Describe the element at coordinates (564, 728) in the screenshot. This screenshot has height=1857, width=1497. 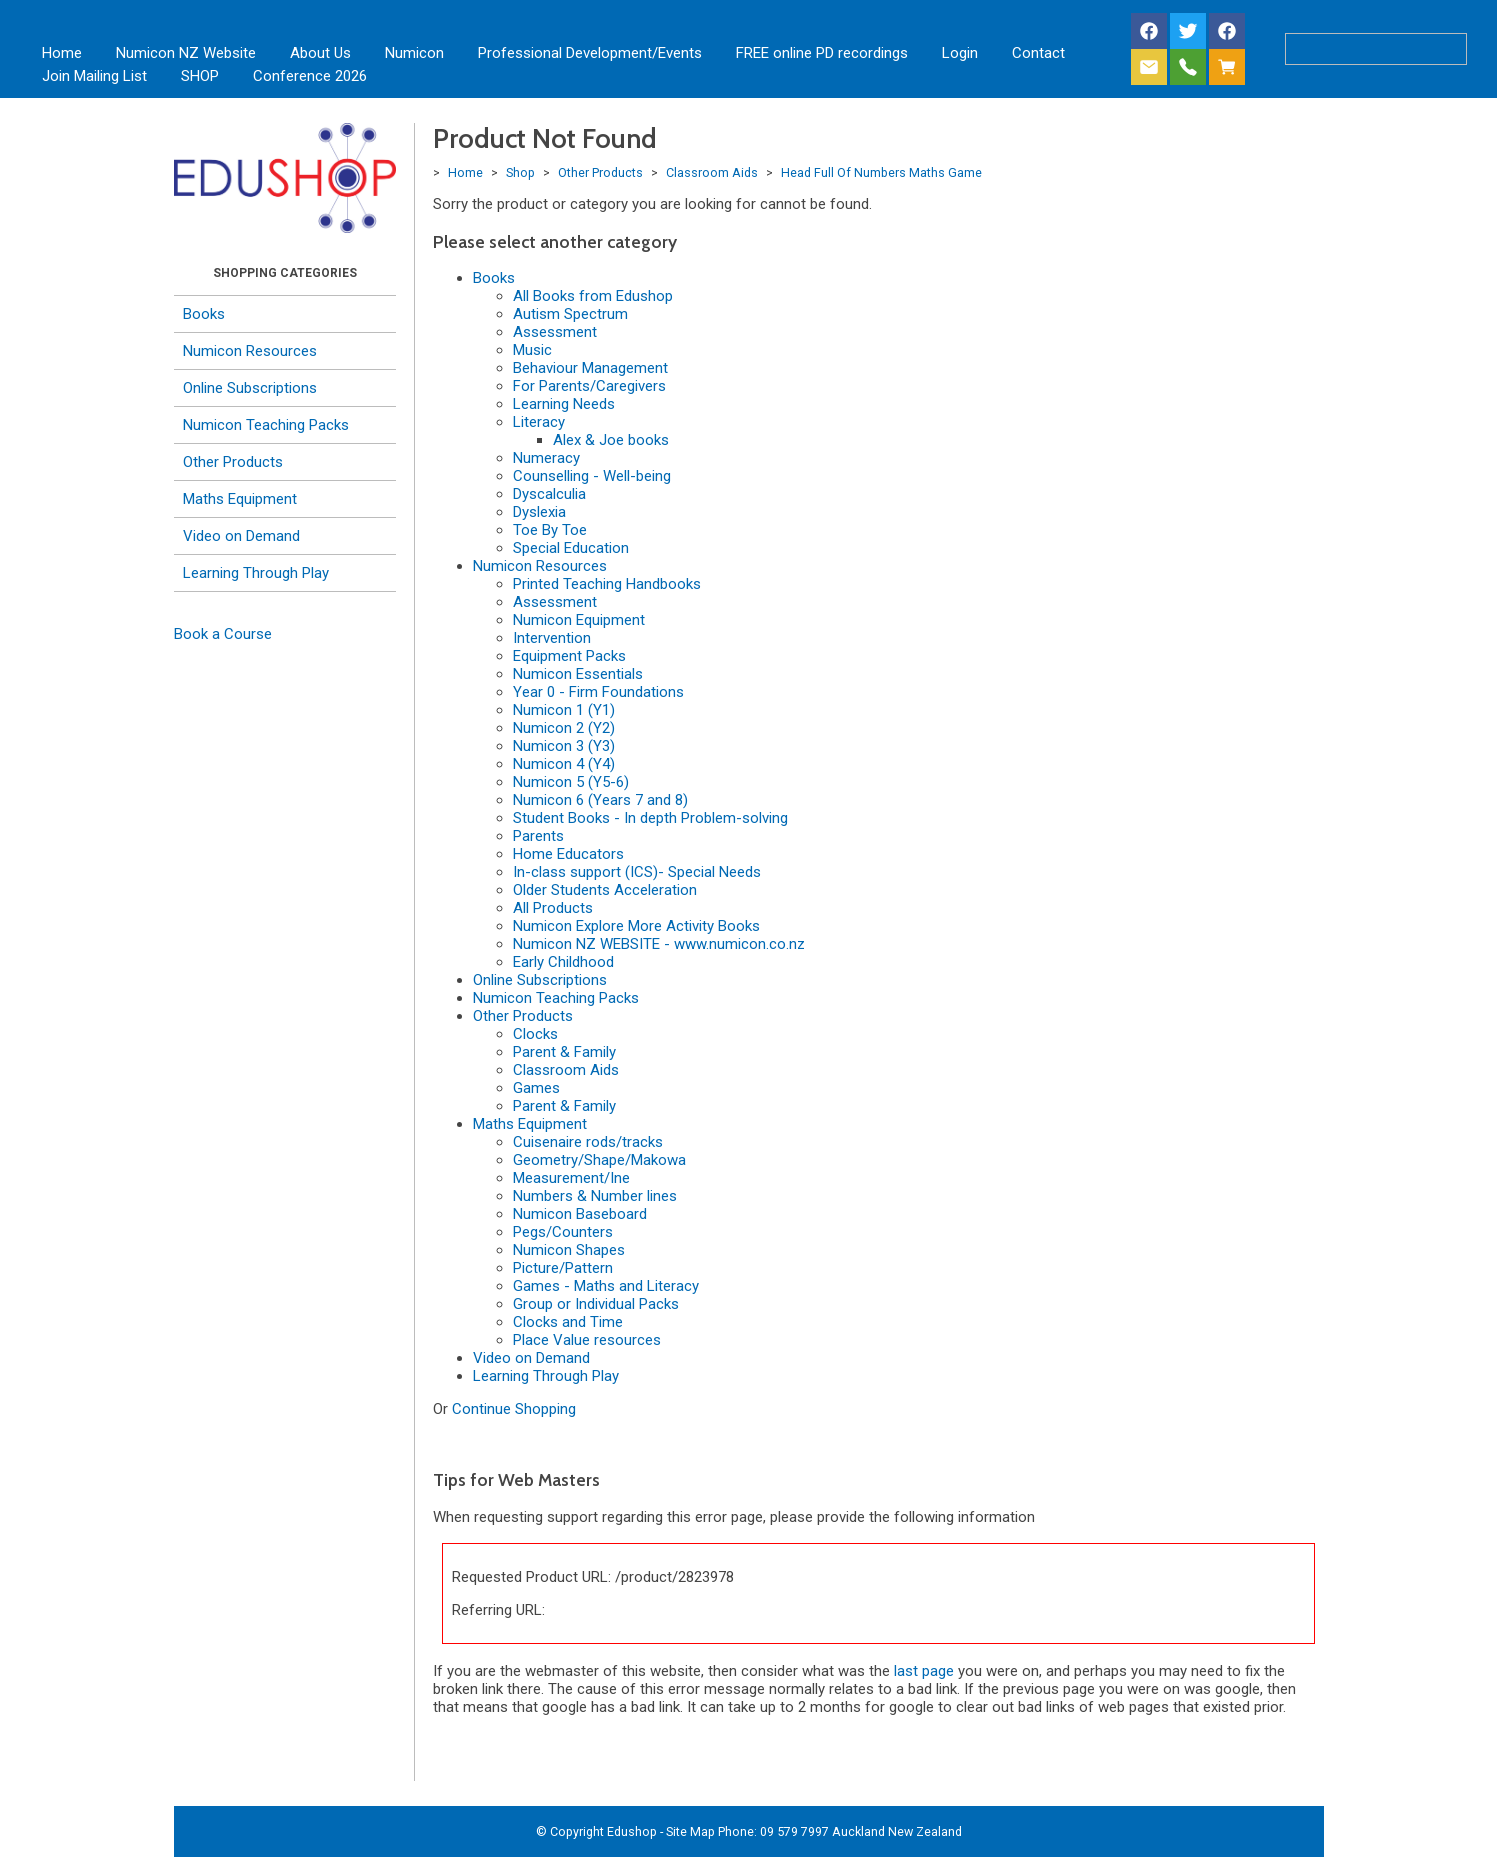
I see `Numicon 2 (Y2)` at that location.